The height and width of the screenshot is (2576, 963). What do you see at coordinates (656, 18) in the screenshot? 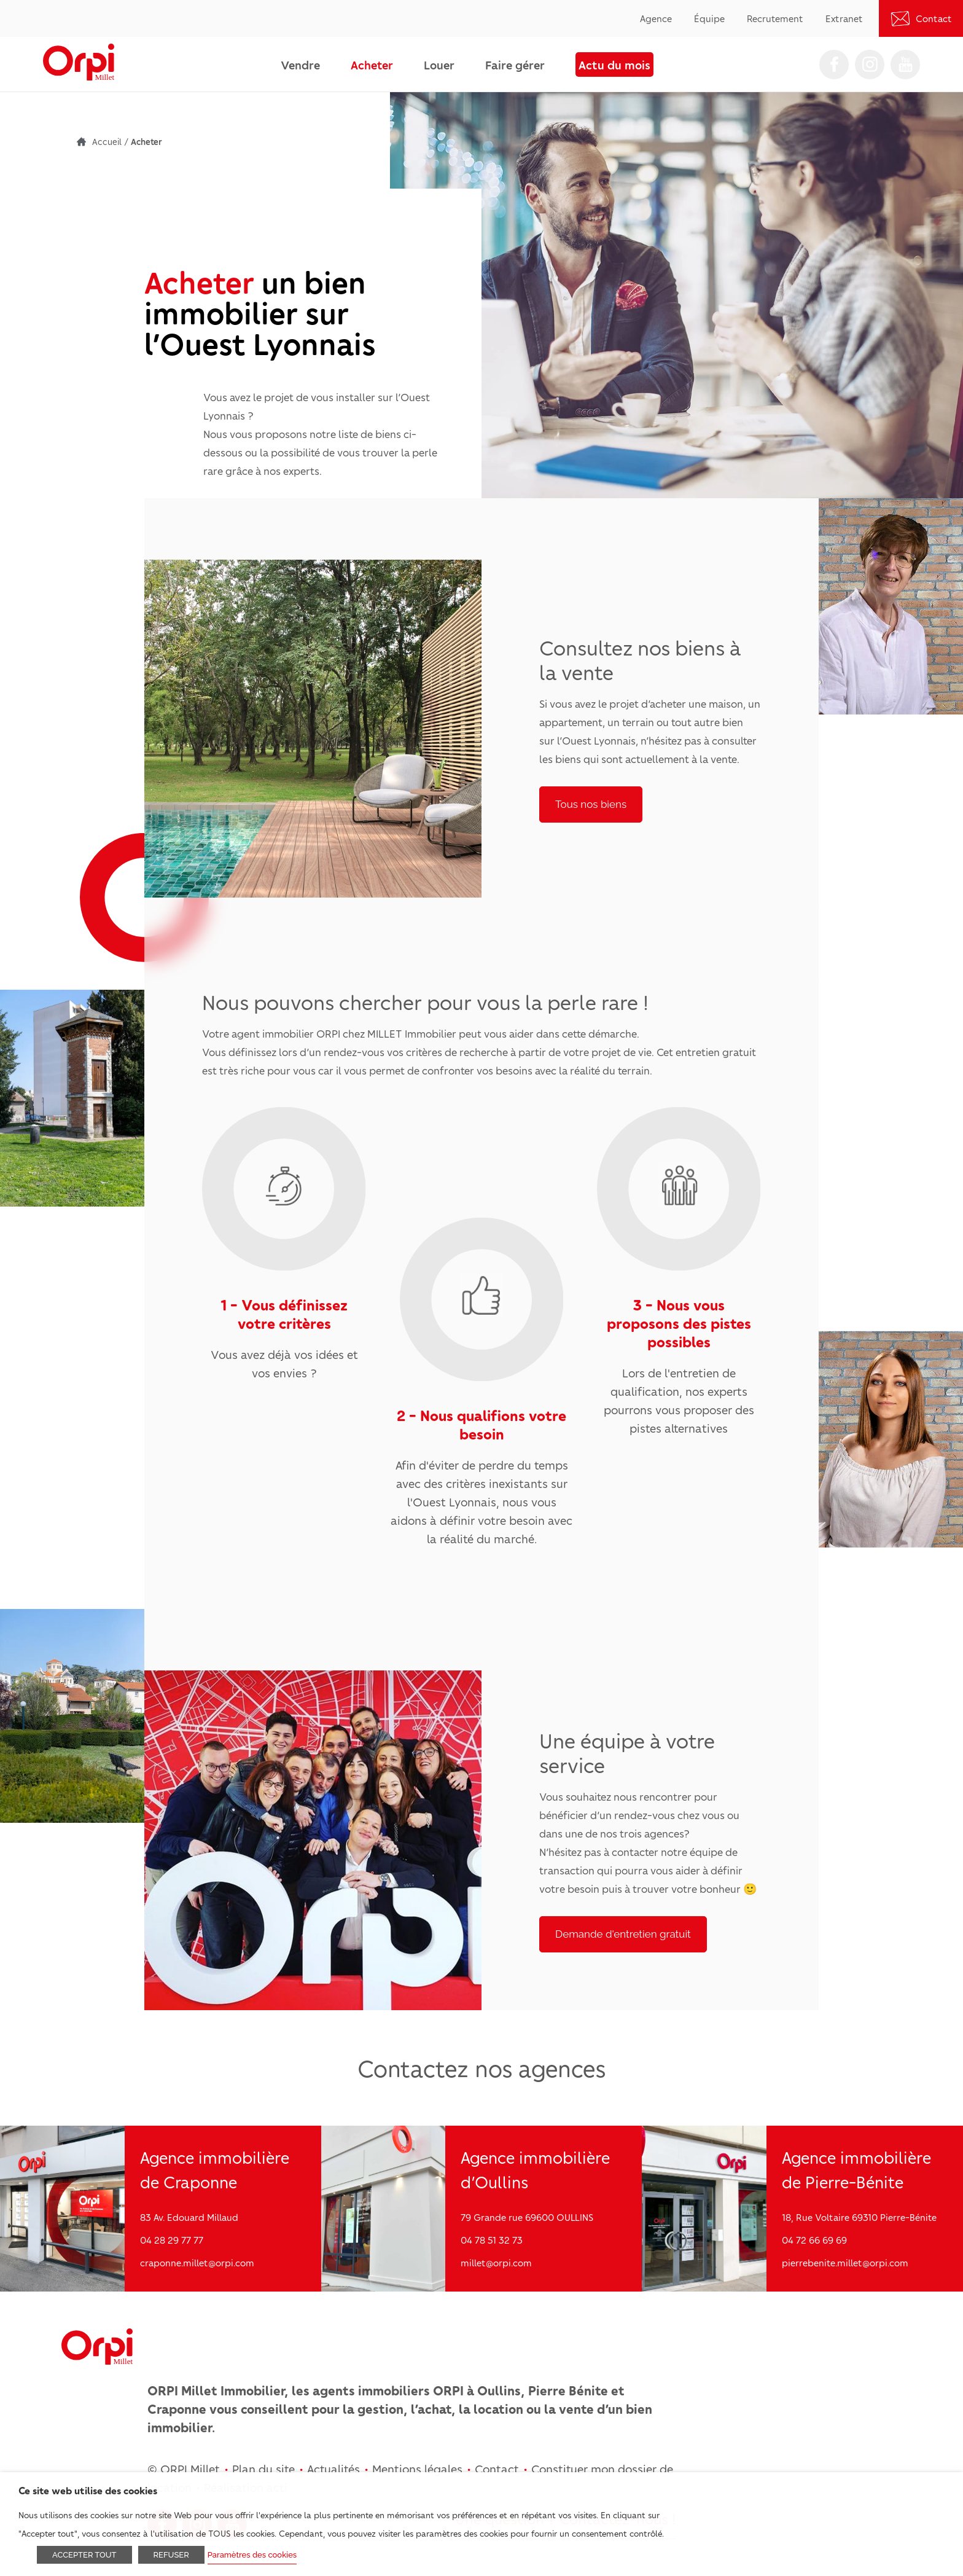
I see `Agence` at bounding box center [656, 18].